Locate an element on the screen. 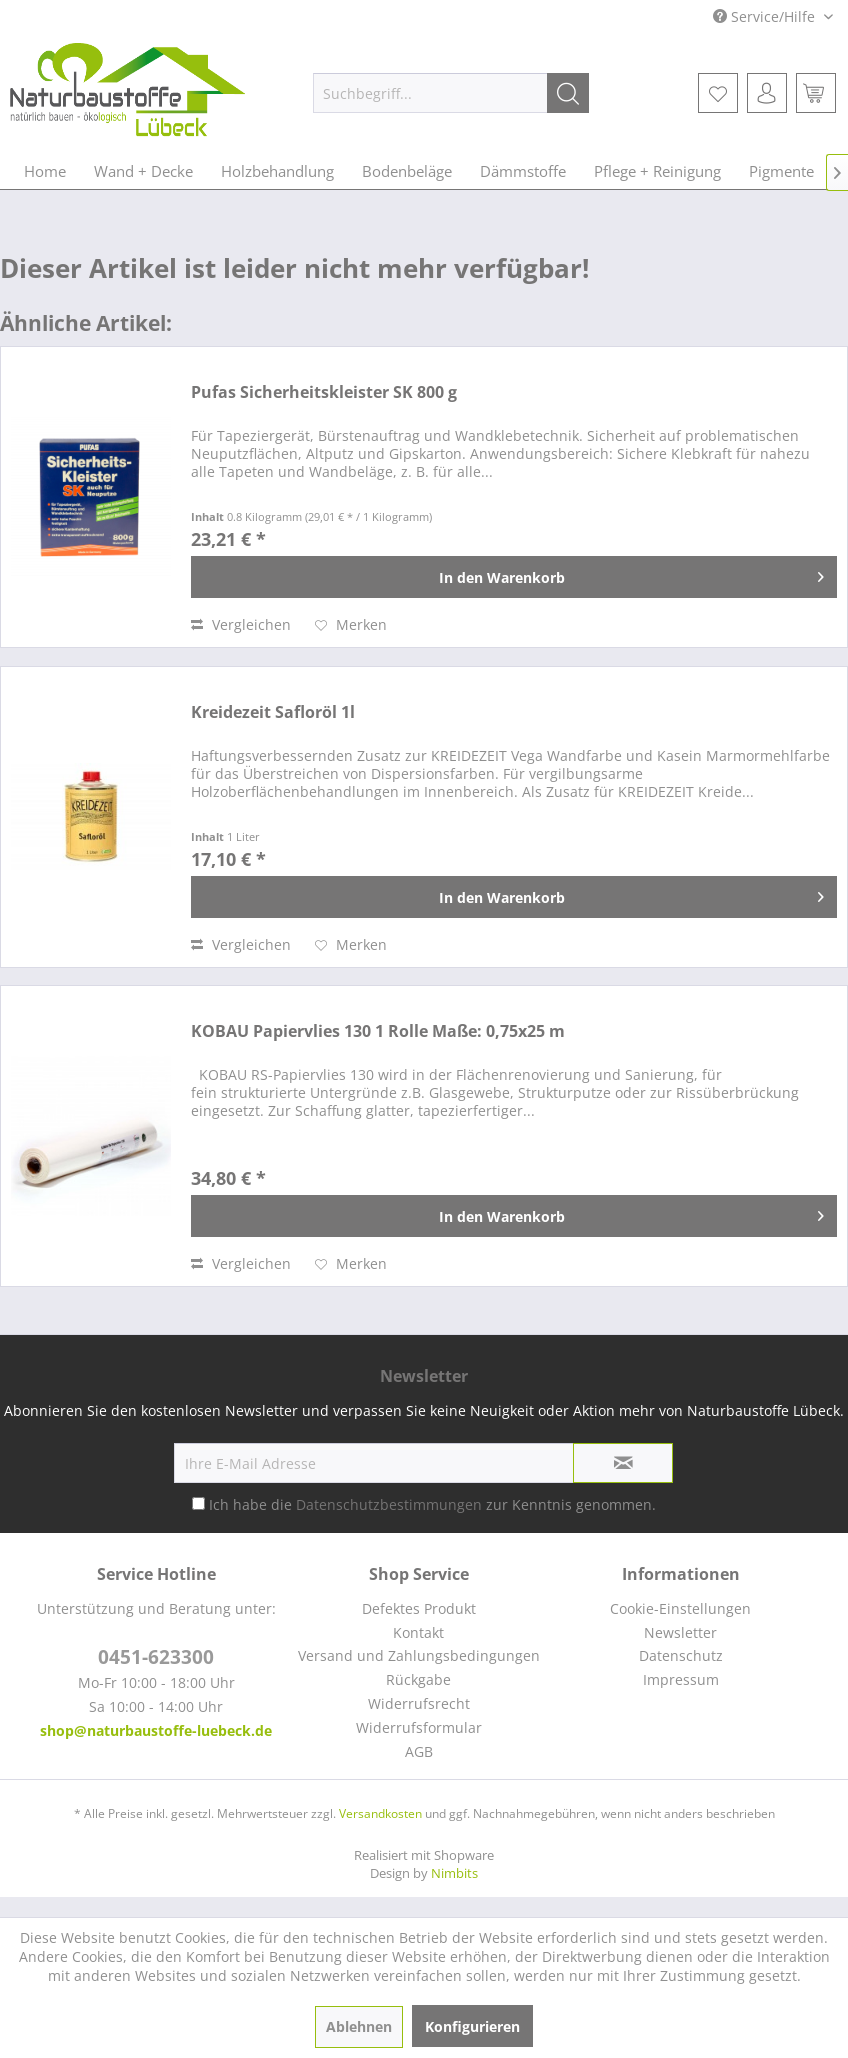 The width and height of the screenshot is (848, 2058). 0451-623300 is located at coordinates (156, 1657).